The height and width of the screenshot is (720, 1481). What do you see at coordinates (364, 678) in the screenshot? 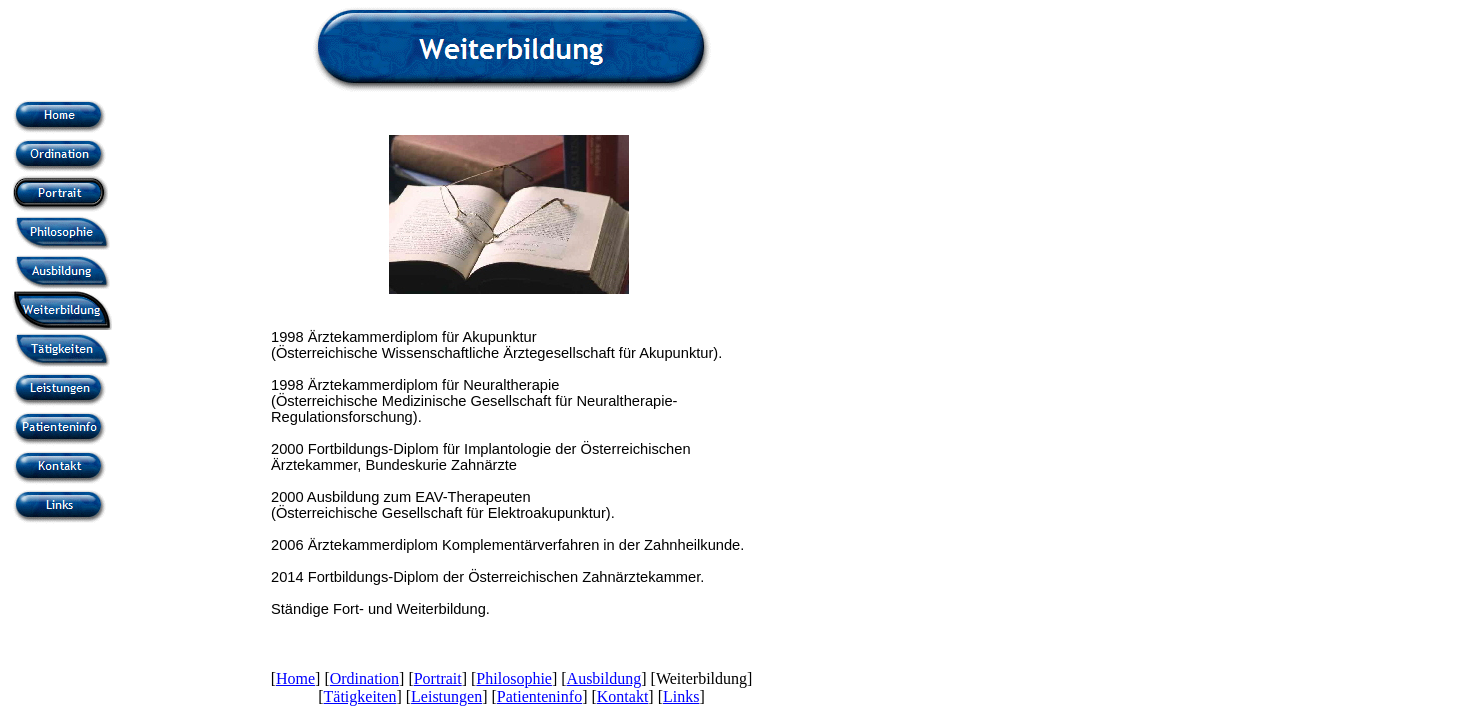
I see `Ordination` at bounding box center [364, 678].